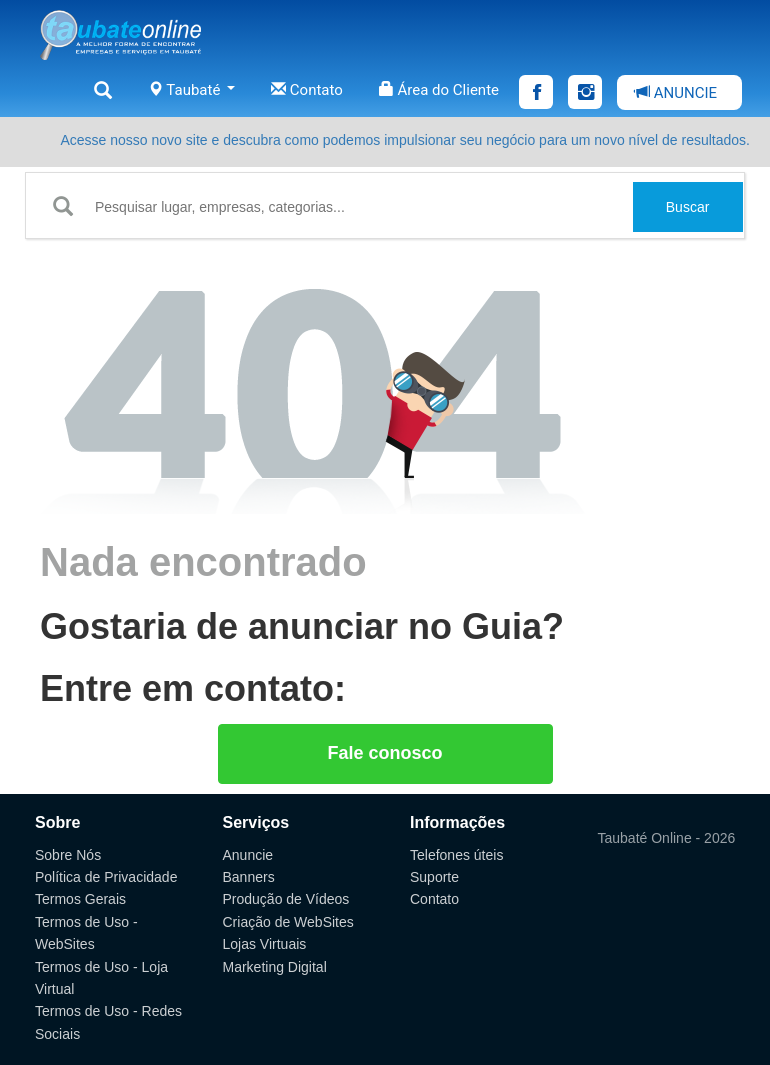  Describe the element at coordinates (286, 899) in the screenshot. I see `Produção de Vídeos` at that location.